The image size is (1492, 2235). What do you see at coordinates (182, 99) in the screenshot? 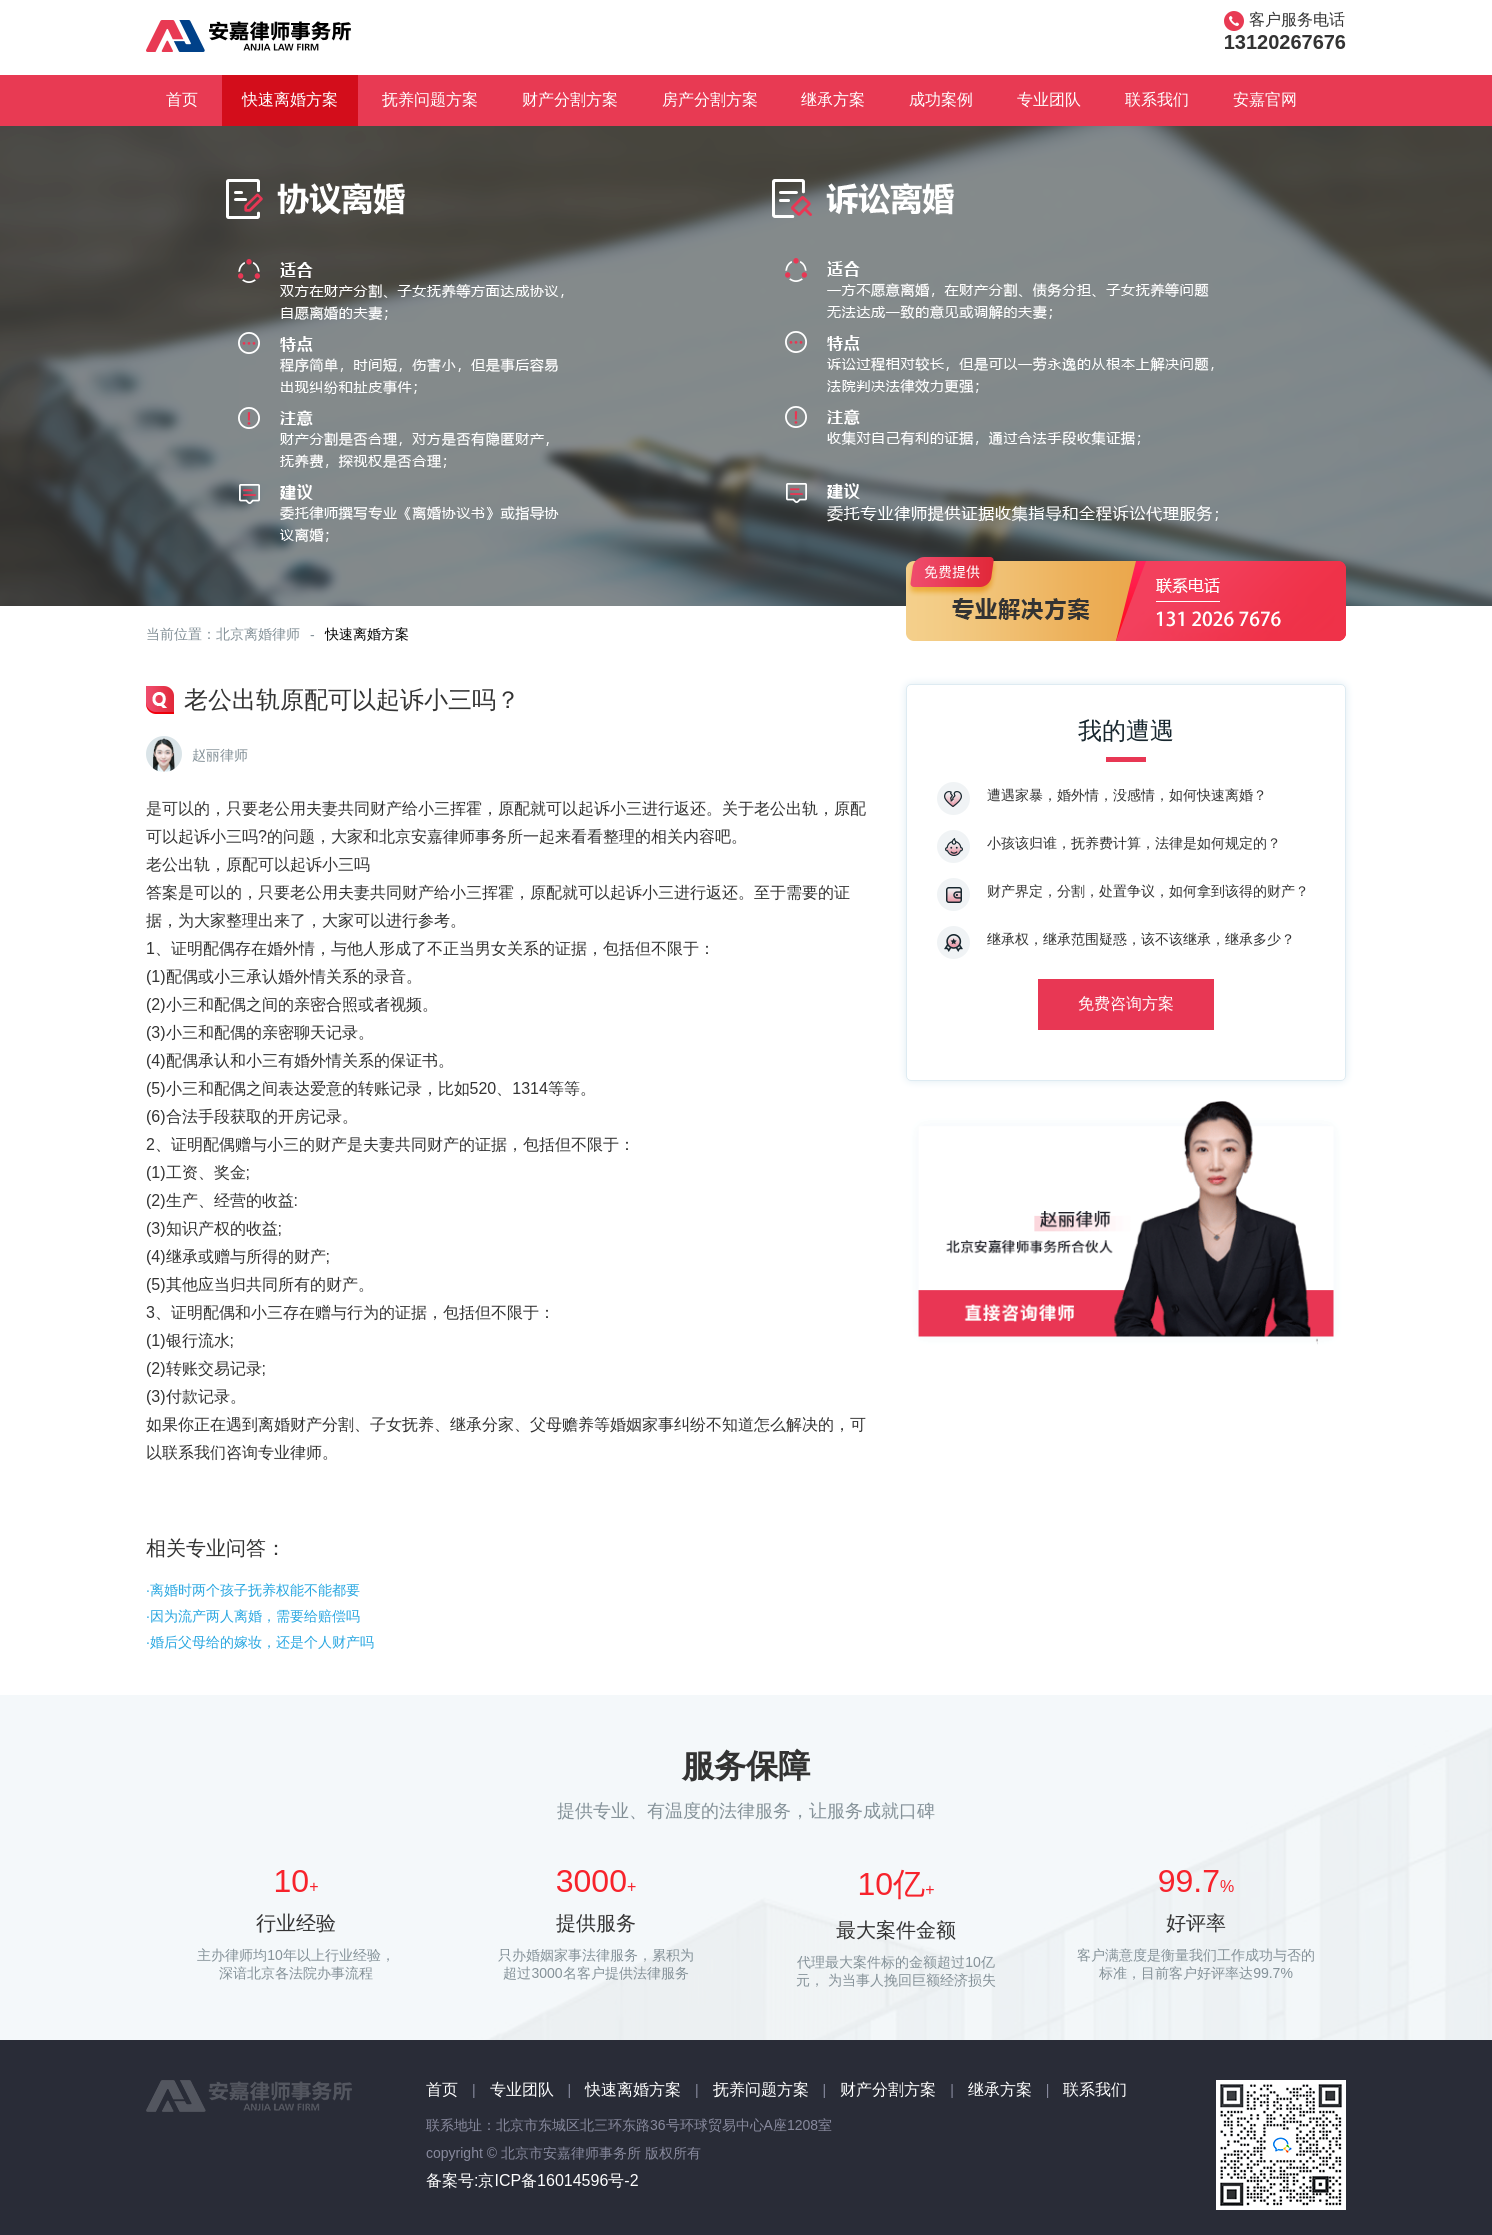
I see `首页` at bounding box center [182, 99].